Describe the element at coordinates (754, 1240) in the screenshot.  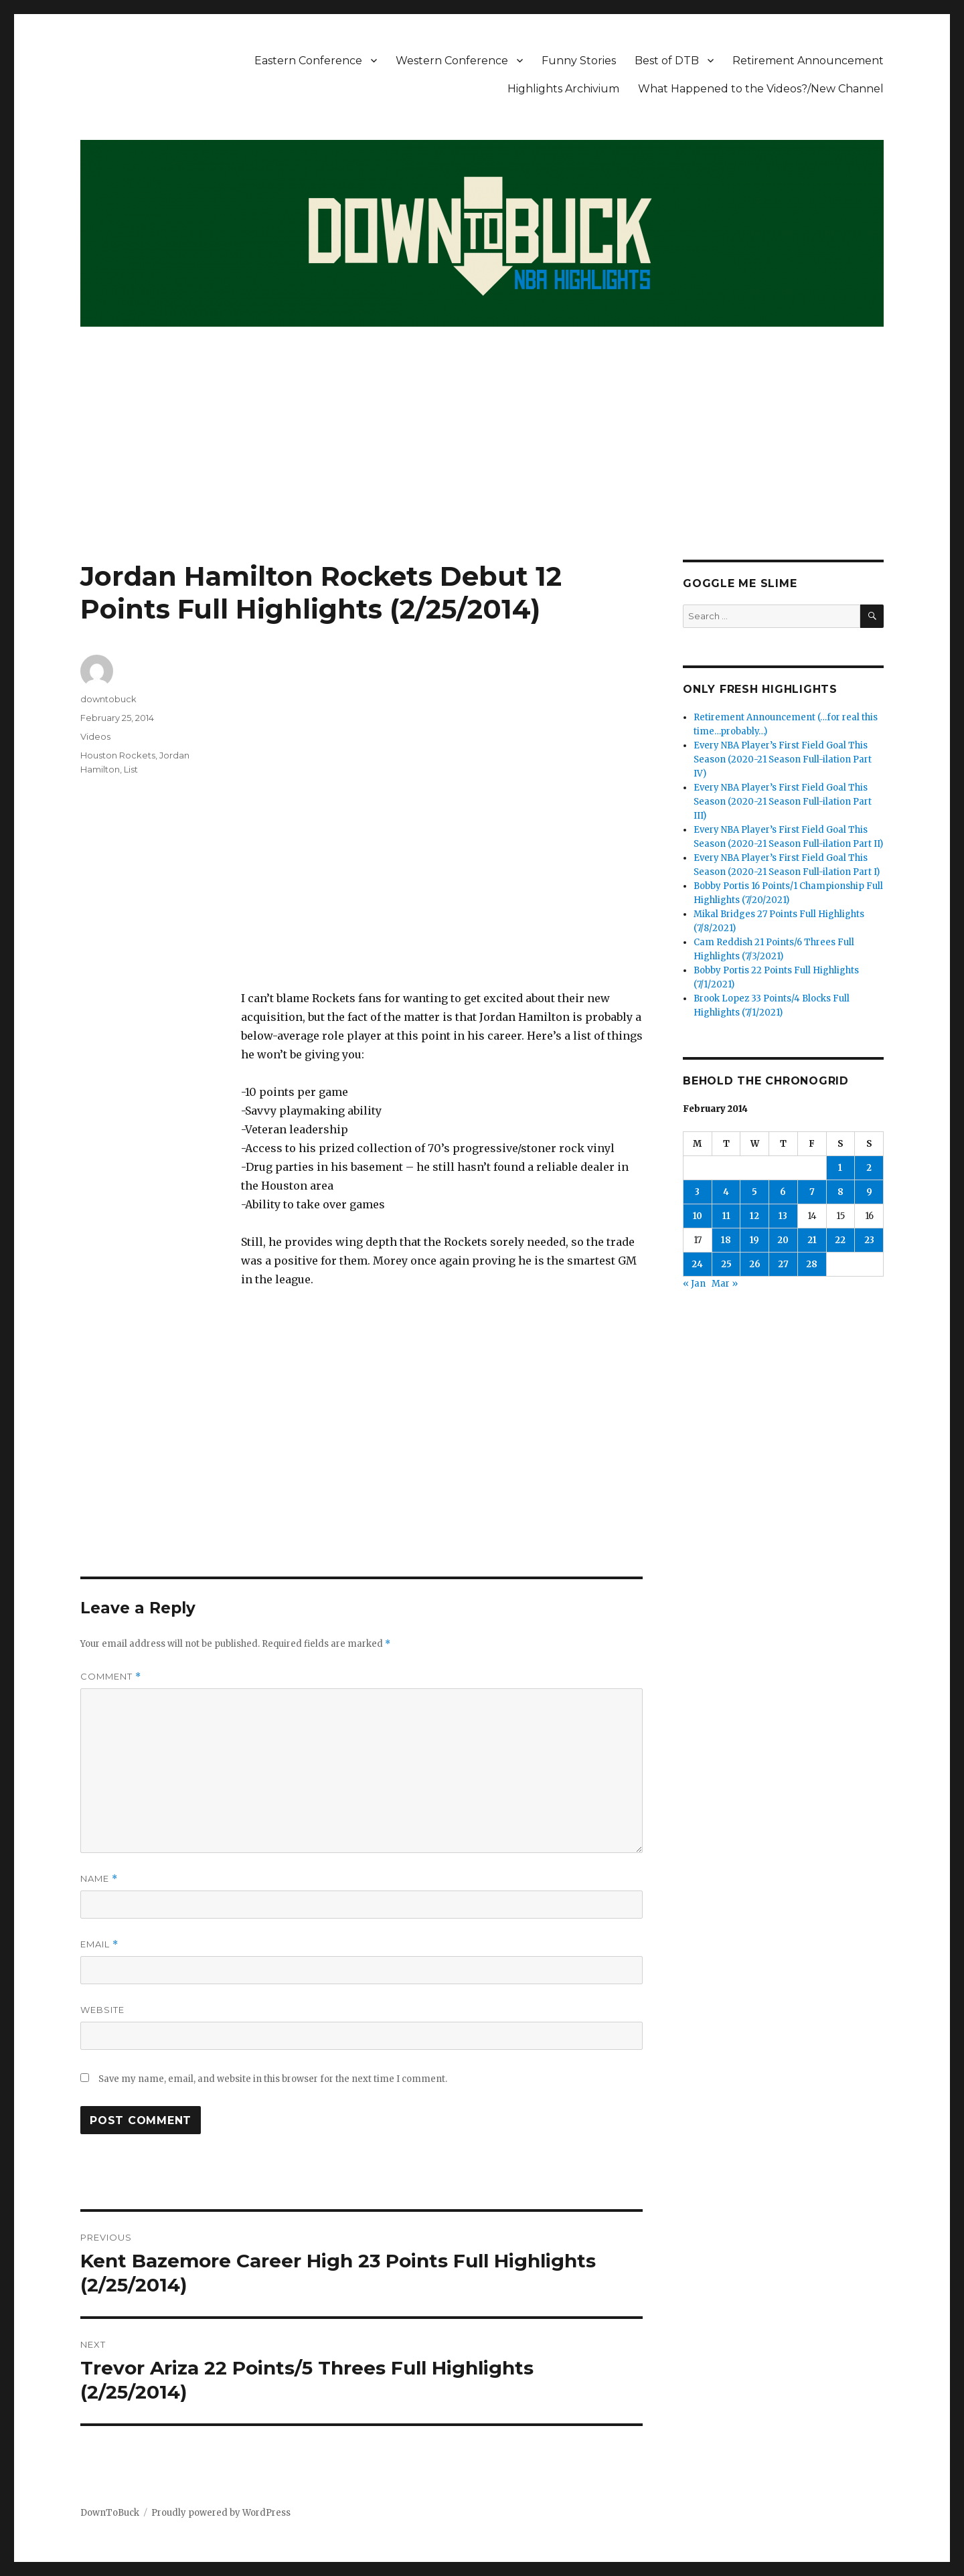
I see `19 [Posts published on February 19, 2014]` at that location.